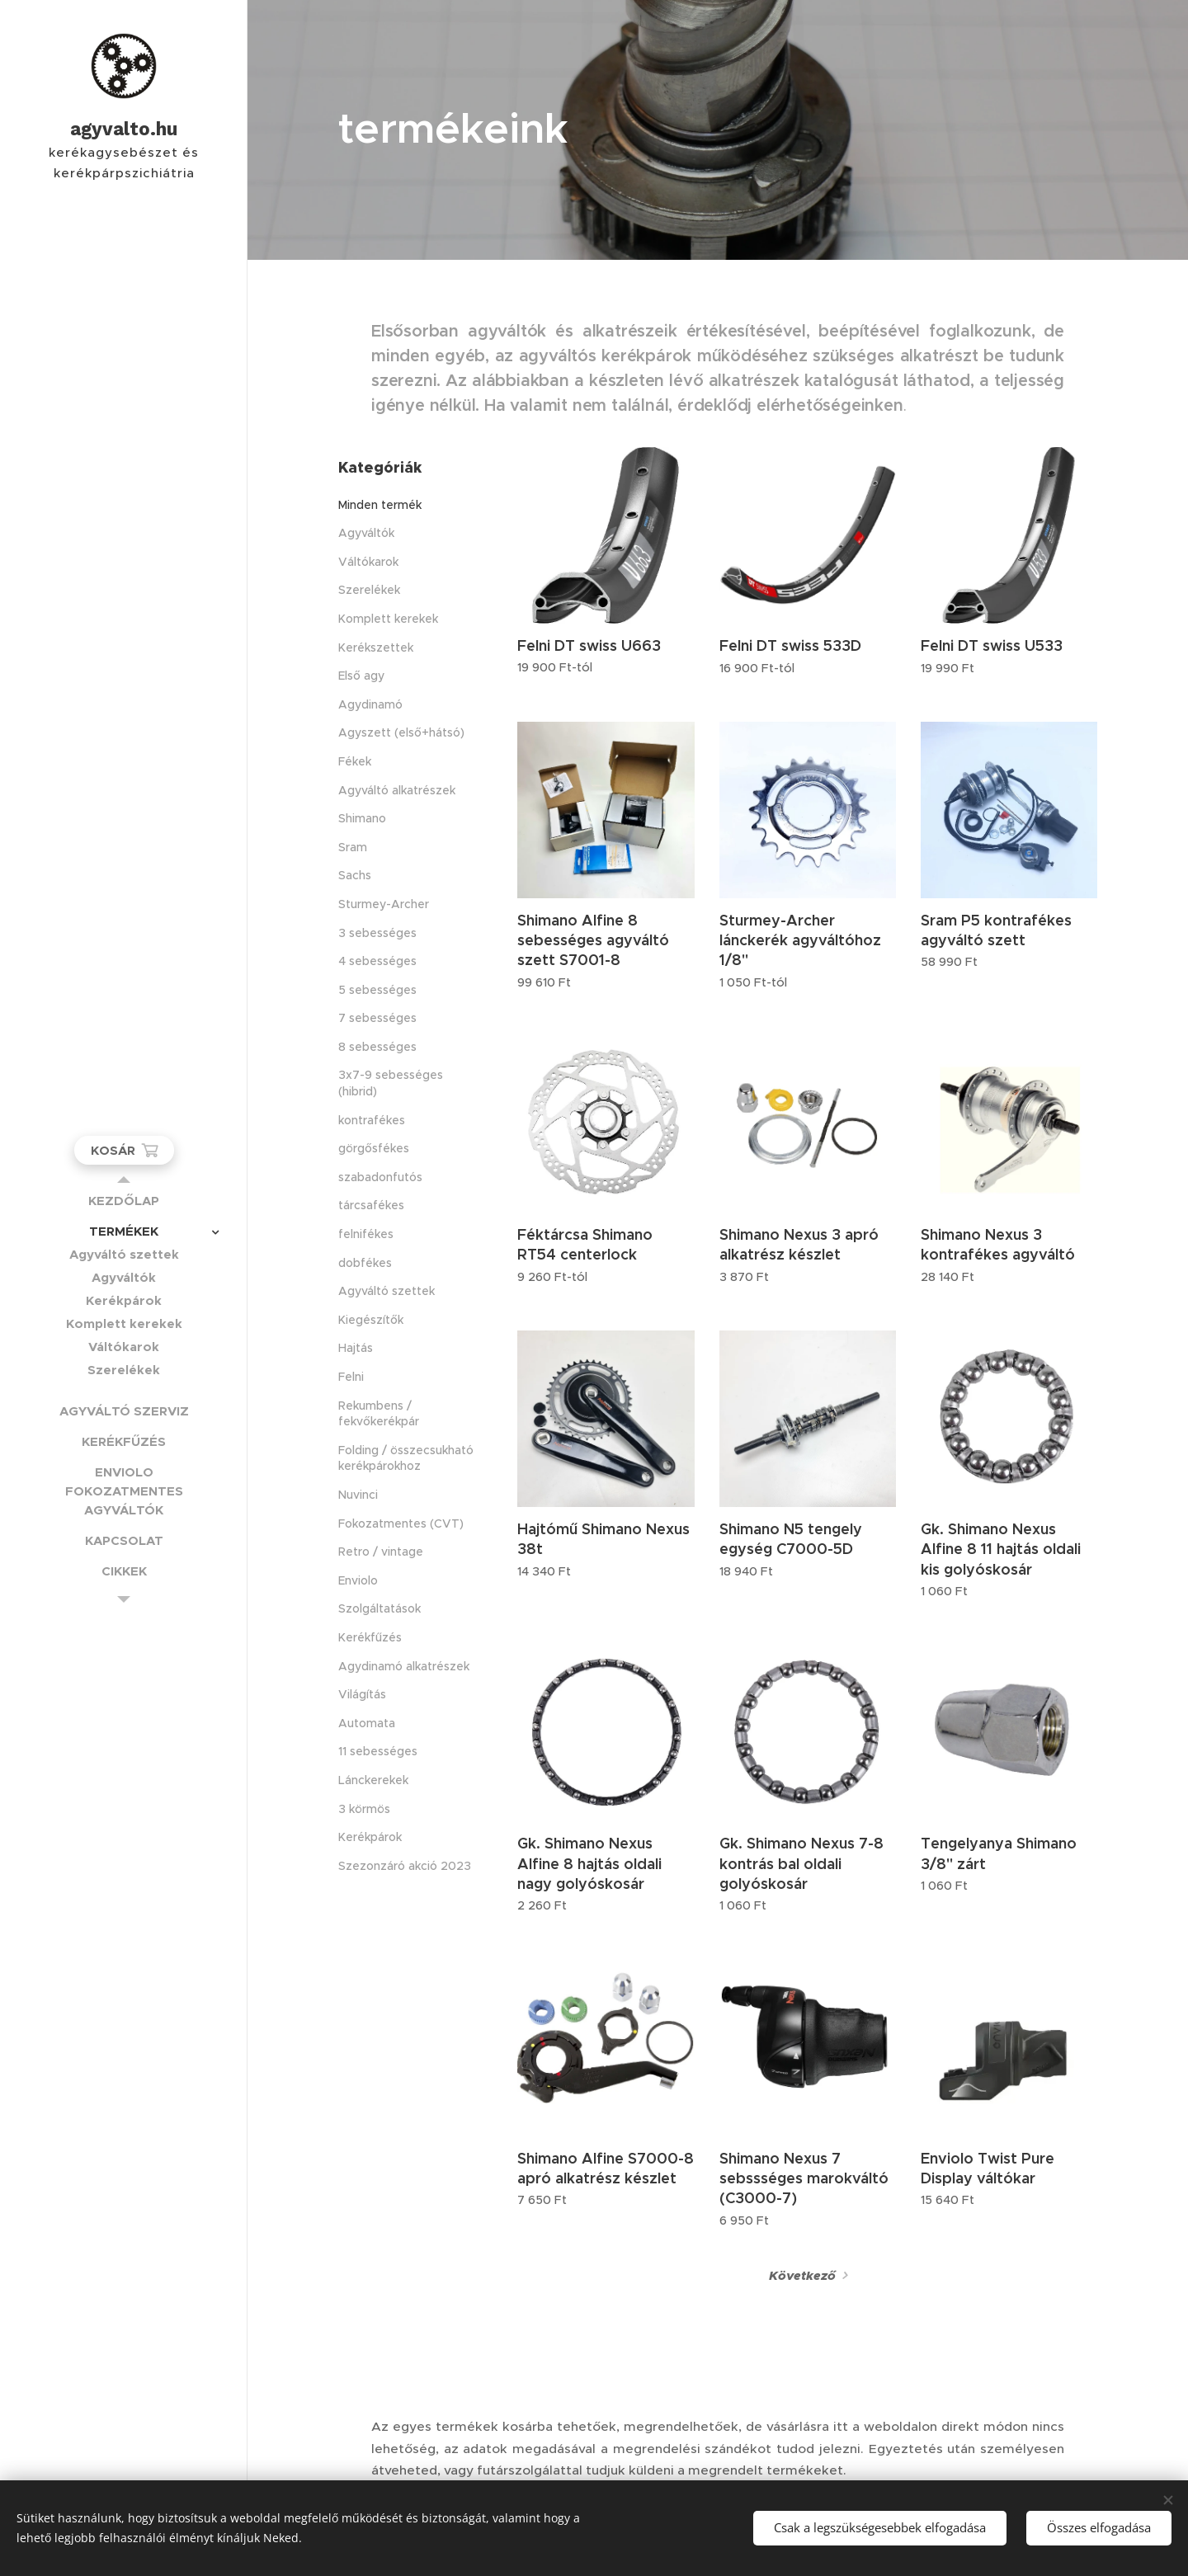 Image resolution: width=1188 pixels, height=2576 pixels. Describe the element at coordinates (379, 1608) in the screenshot. I see `Szolgáltatások` at that location.